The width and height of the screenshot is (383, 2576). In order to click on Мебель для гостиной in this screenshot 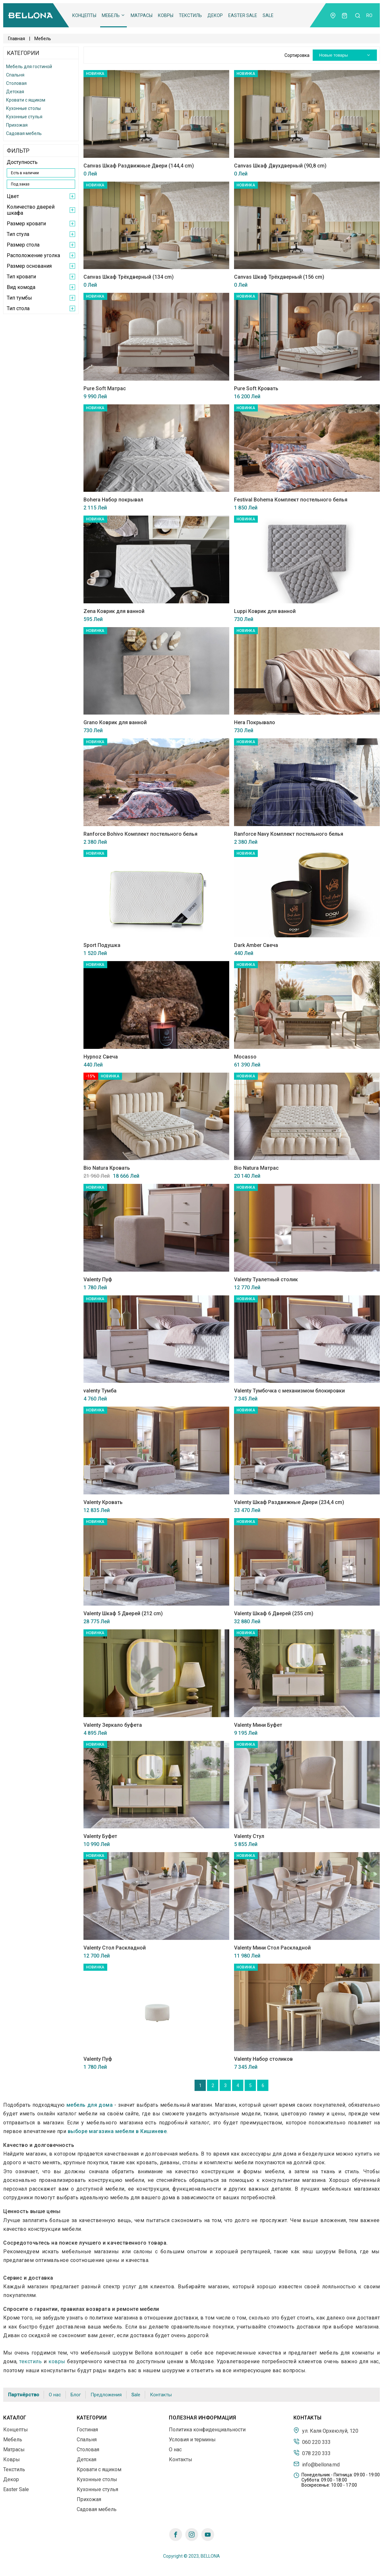, I will do `click(29, 66)`.